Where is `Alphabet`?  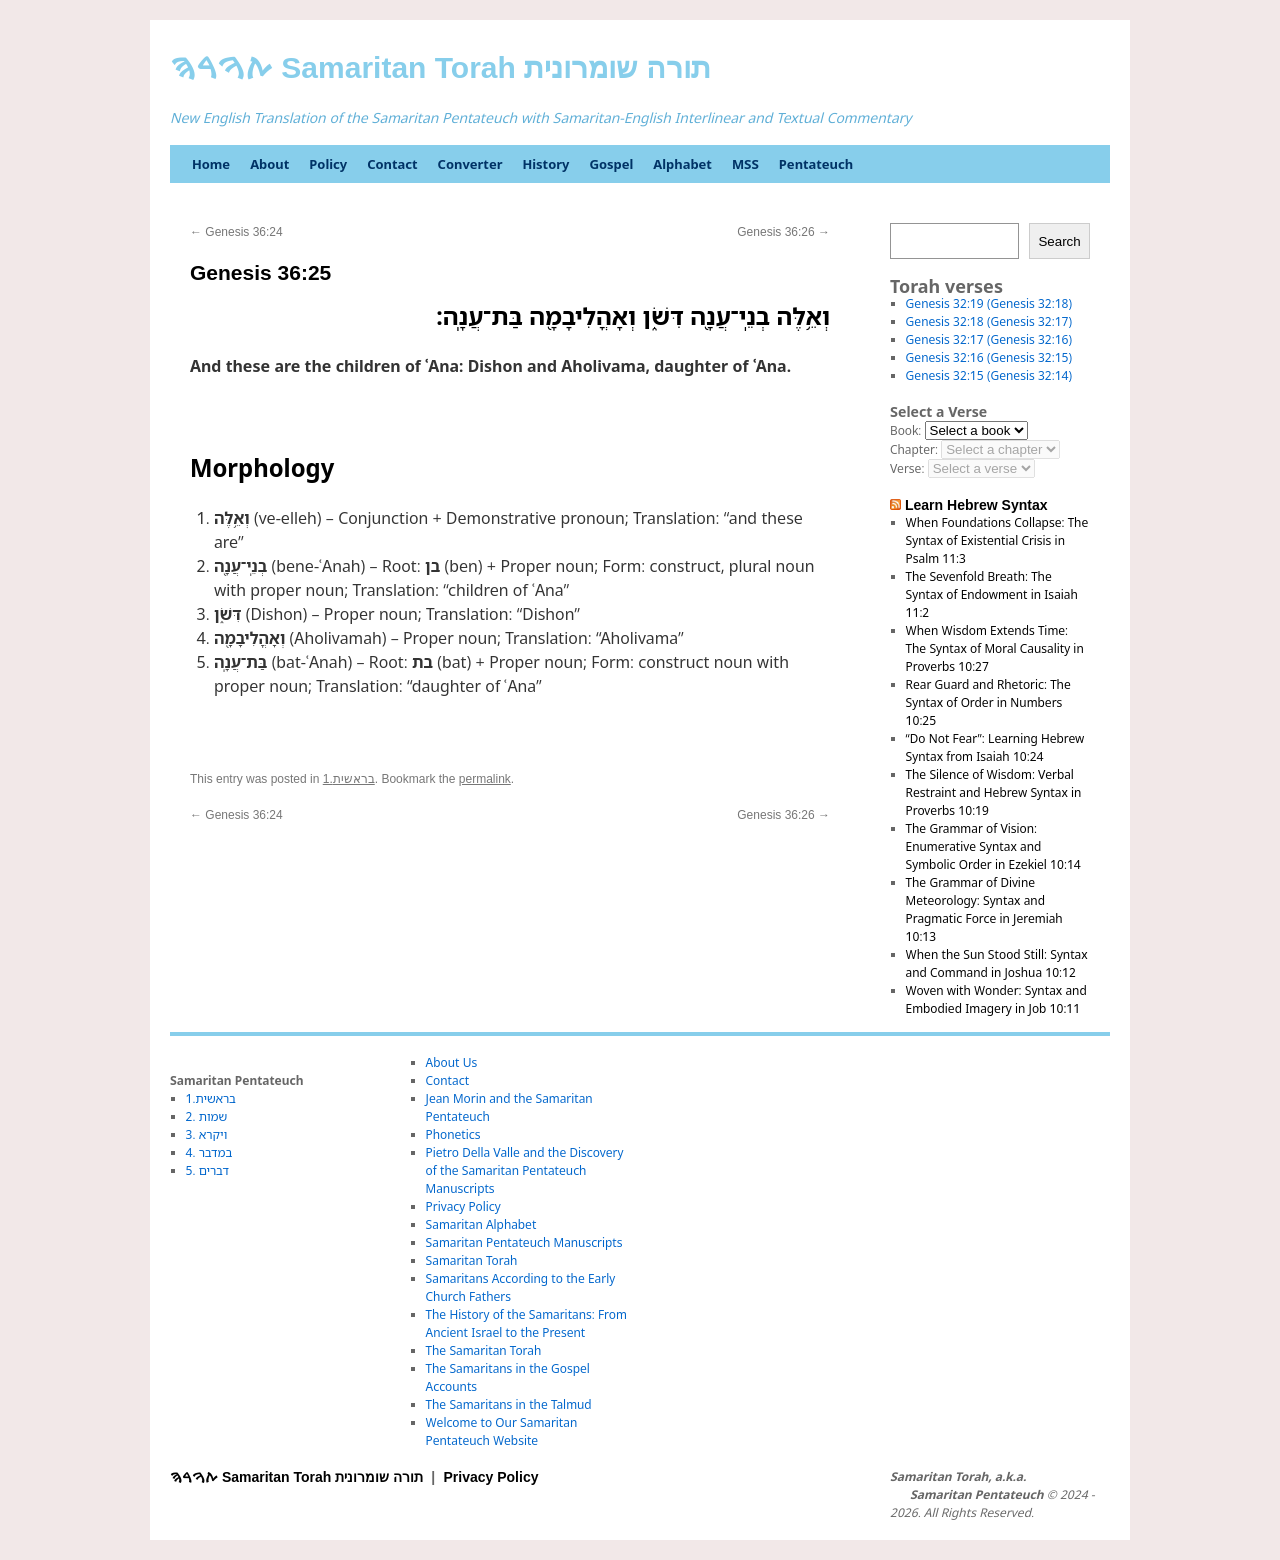
Alphabet is located at coordinates (682, 164).